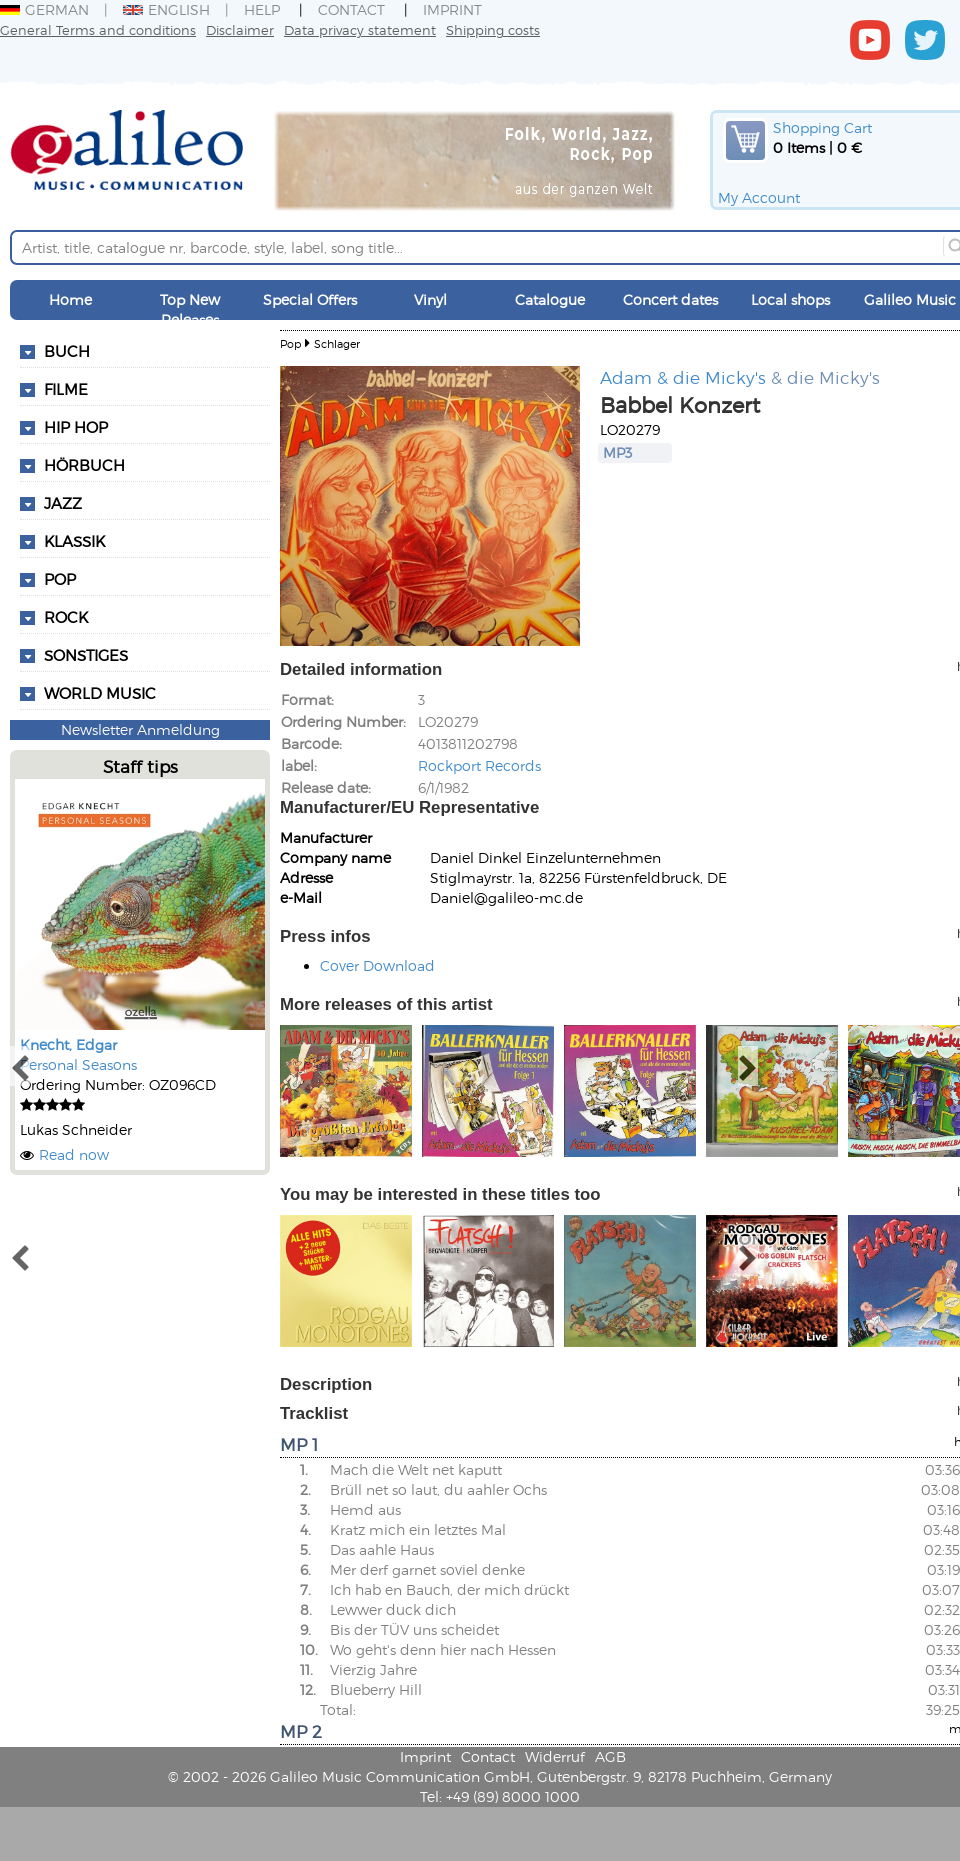 The image size is (960, 1861). What do you see at coordinates (70, 299) in the screenshot?
I see `Home` at bounding box center [70, 299].